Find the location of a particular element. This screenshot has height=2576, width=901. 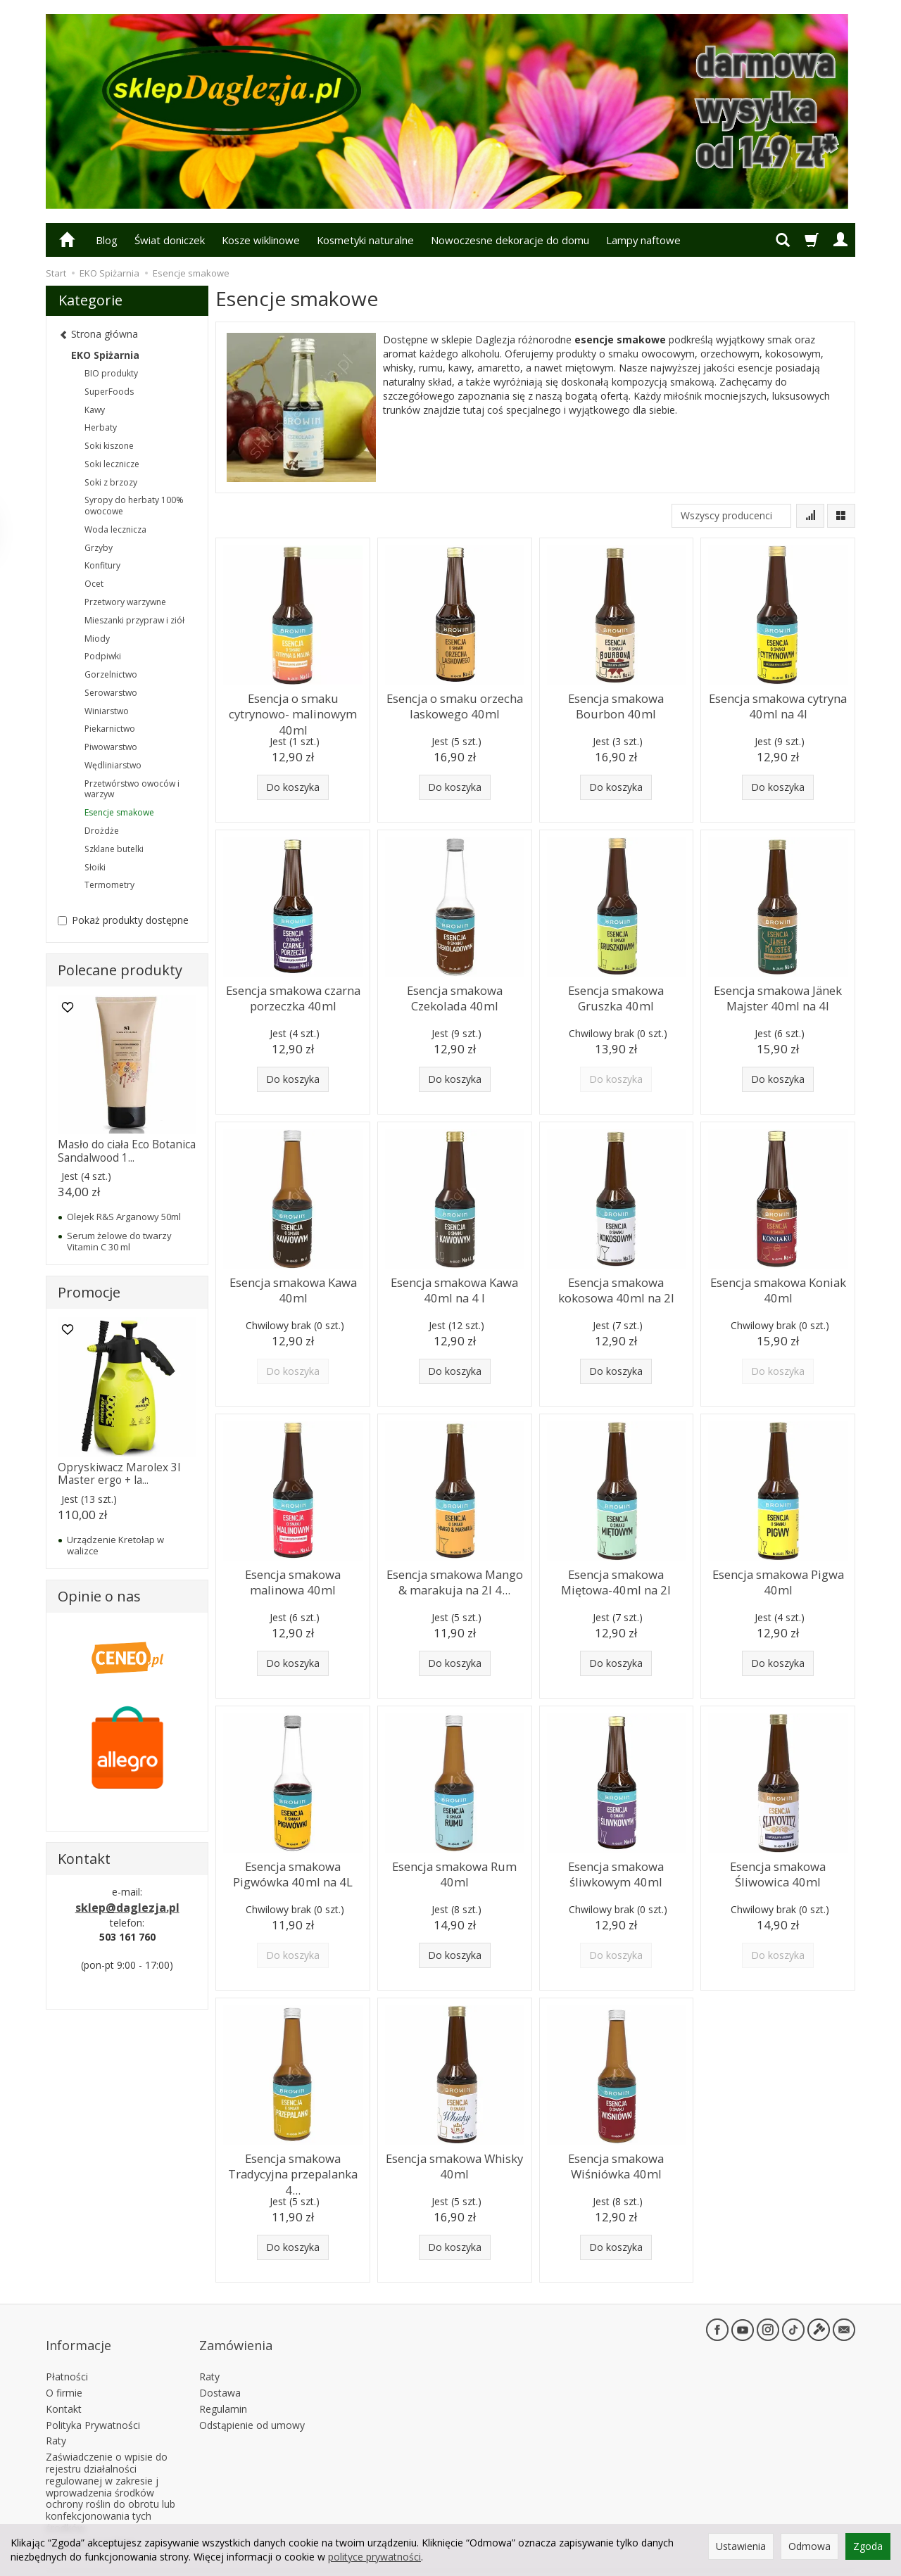

Syropy do herbaty 100% owocowe is located at coordinates (134, 505).